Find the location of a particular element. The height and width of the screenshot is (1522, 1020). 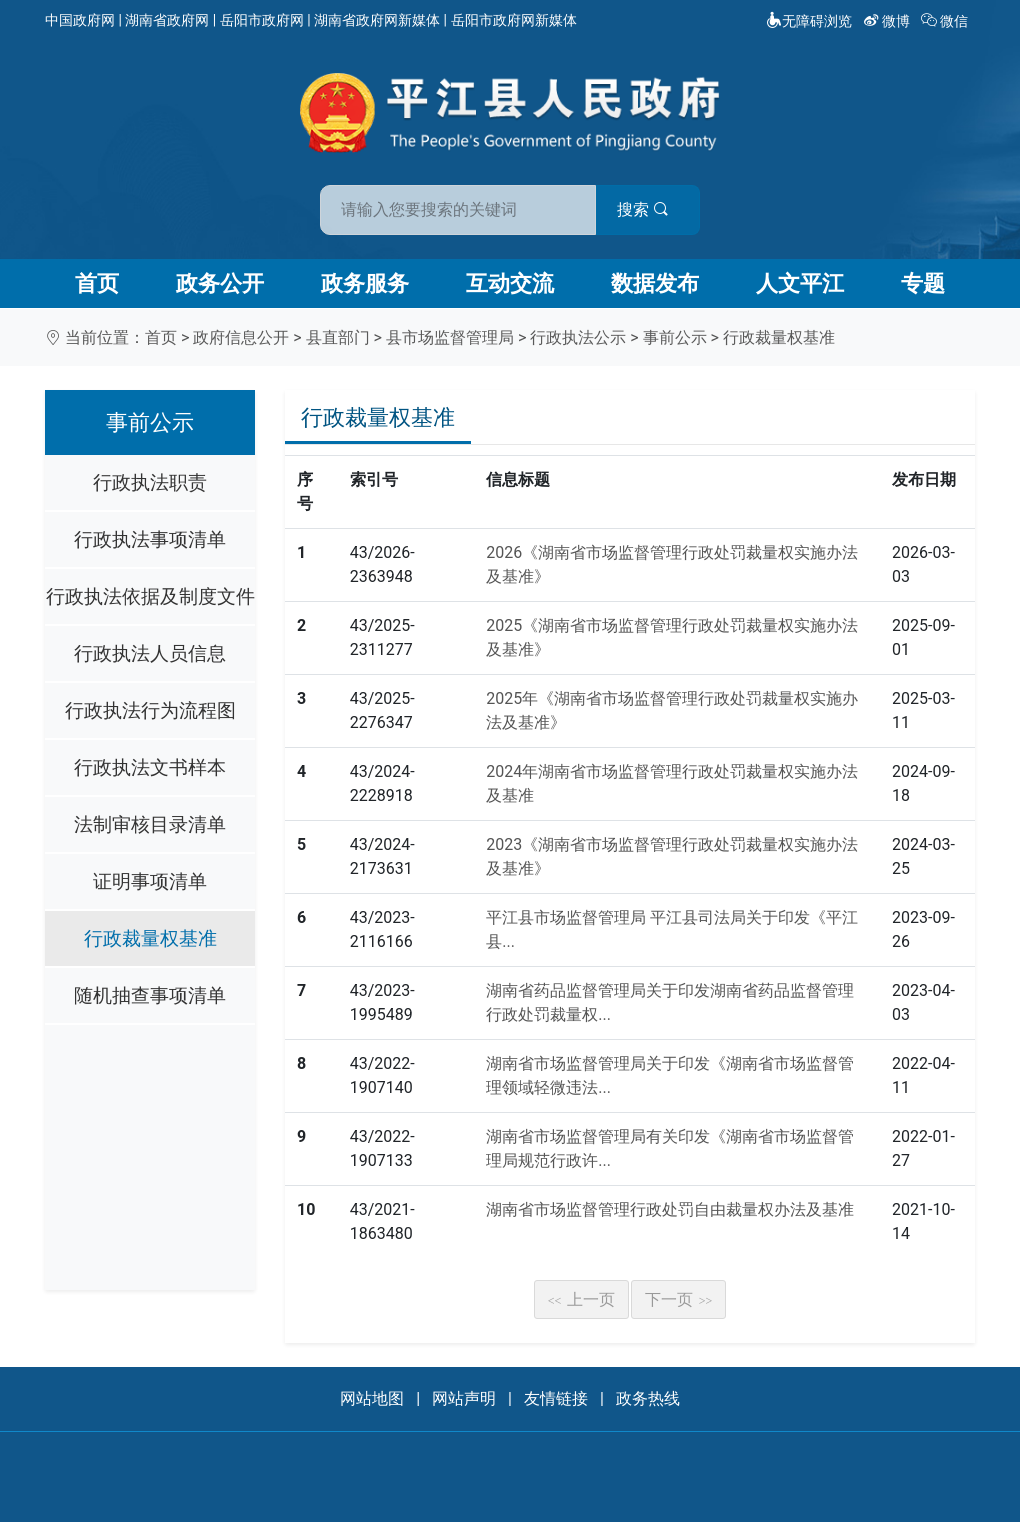

上一页 is located at coordinates (582, 1299).